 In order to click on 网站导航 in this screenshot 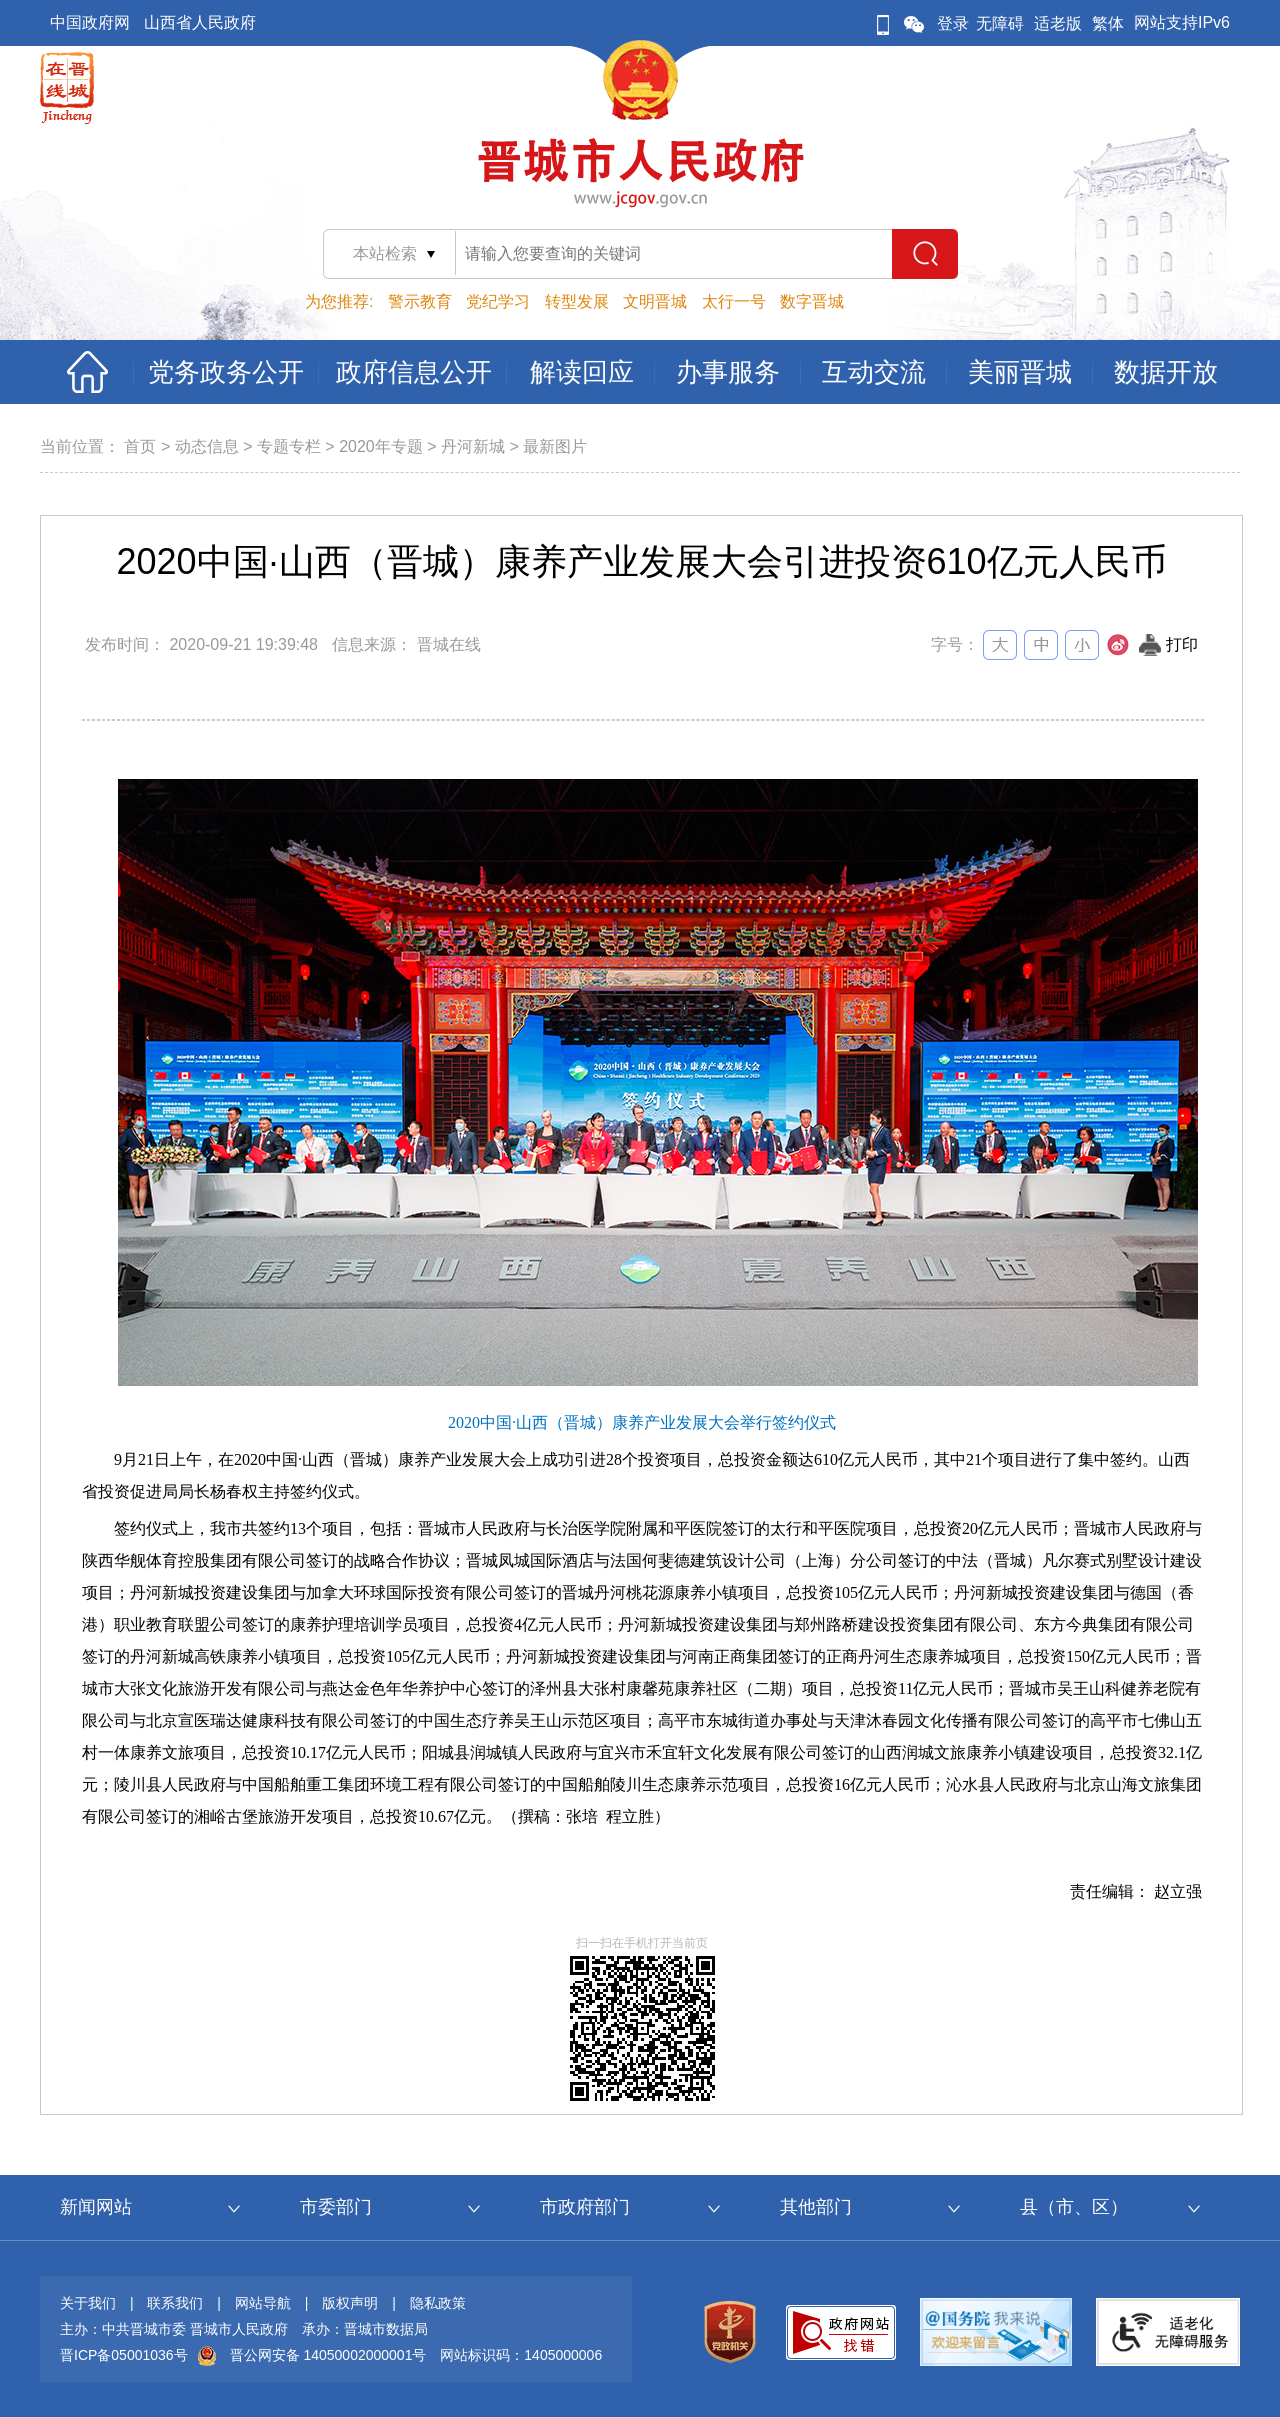, I will do `click(263, 2303)`.